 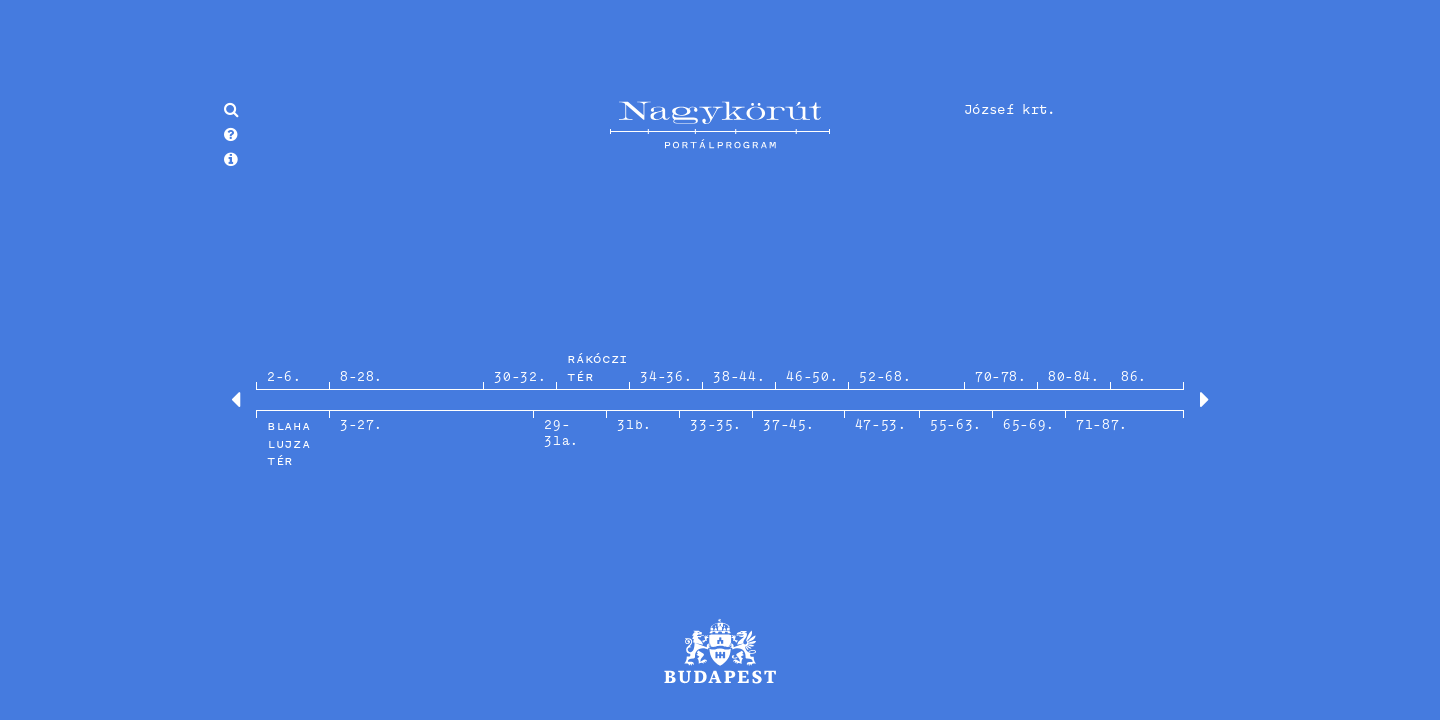 I want to click on [option], so click(x=720, y=400).